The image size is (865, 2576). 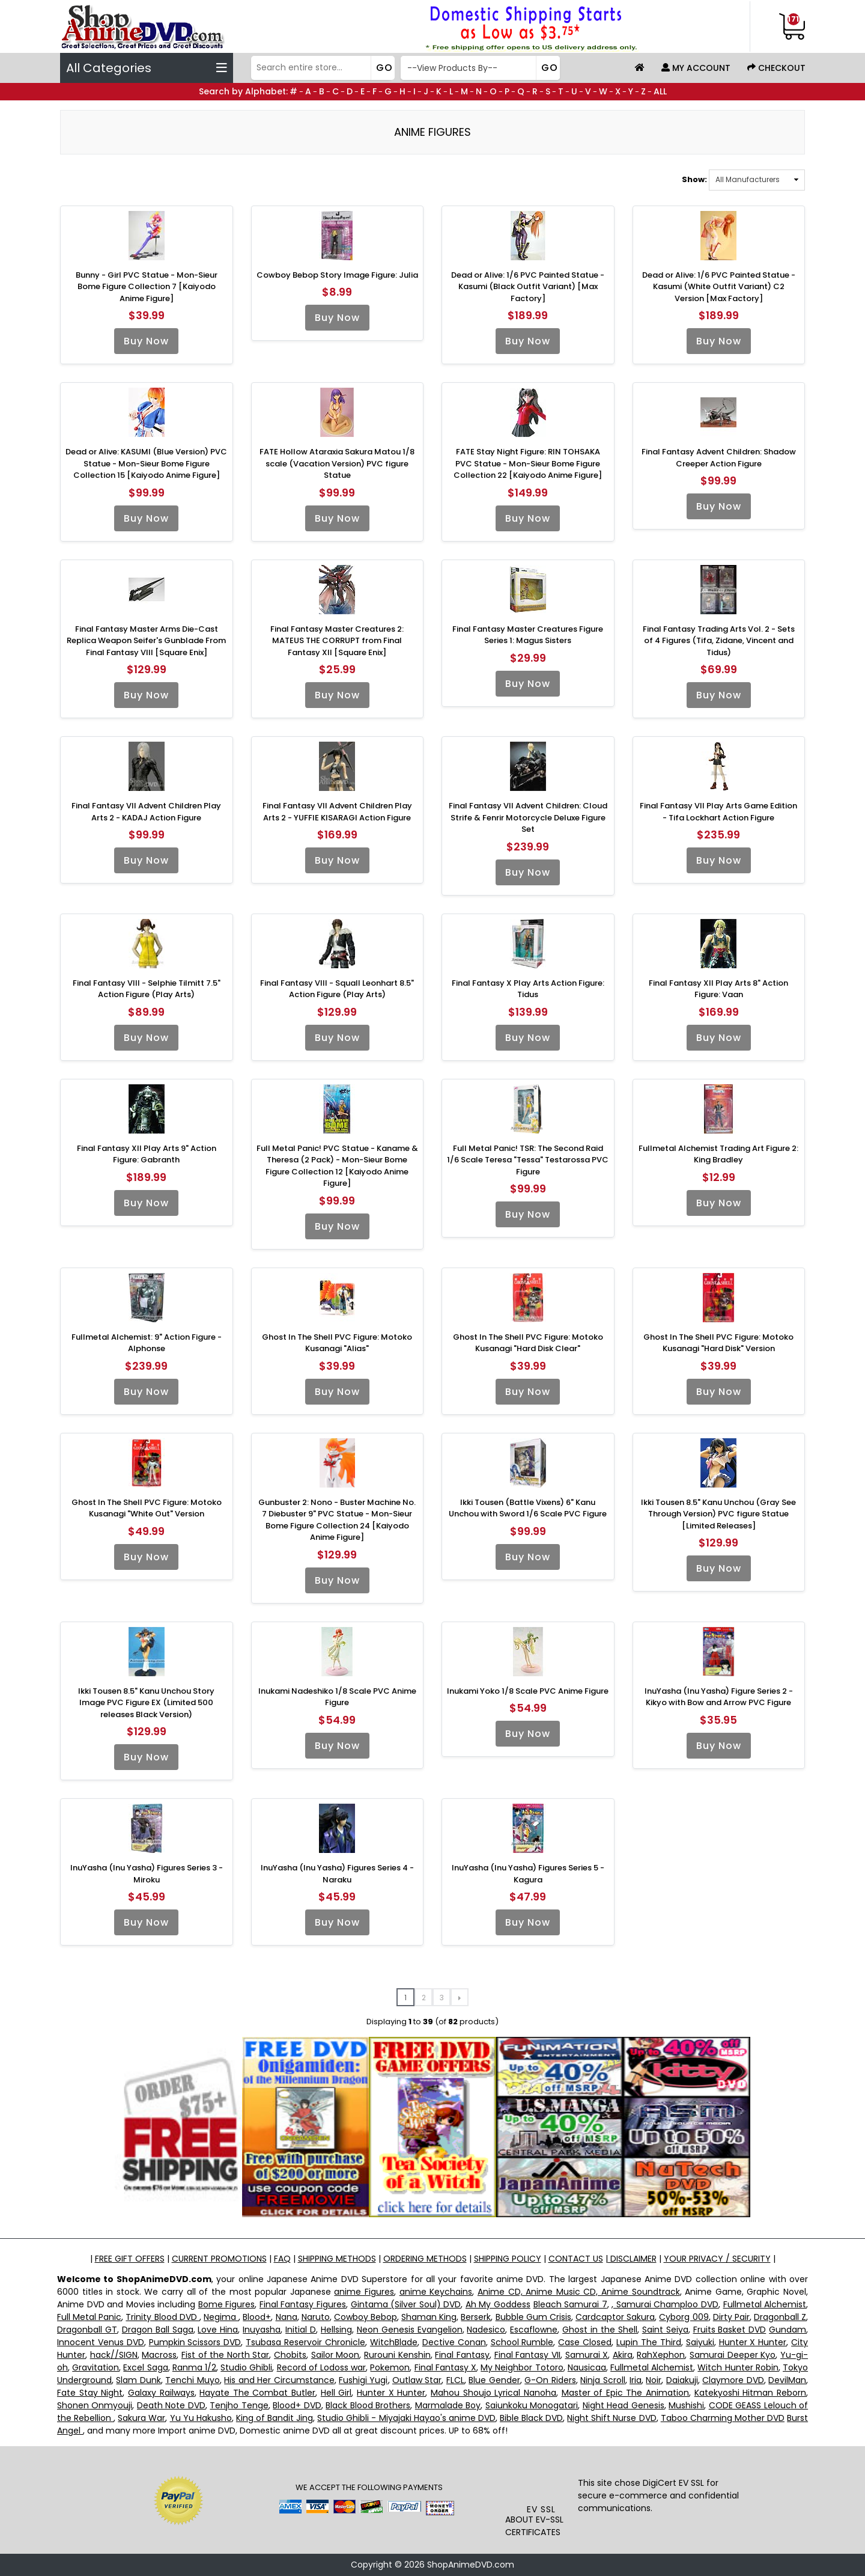 What do you see at coordinates (337, 1697) in the screenshot?
I see `Inukami Nadeshiko 1/8 Scale PVC Anime Figure` at bounding box center [337, 1697].